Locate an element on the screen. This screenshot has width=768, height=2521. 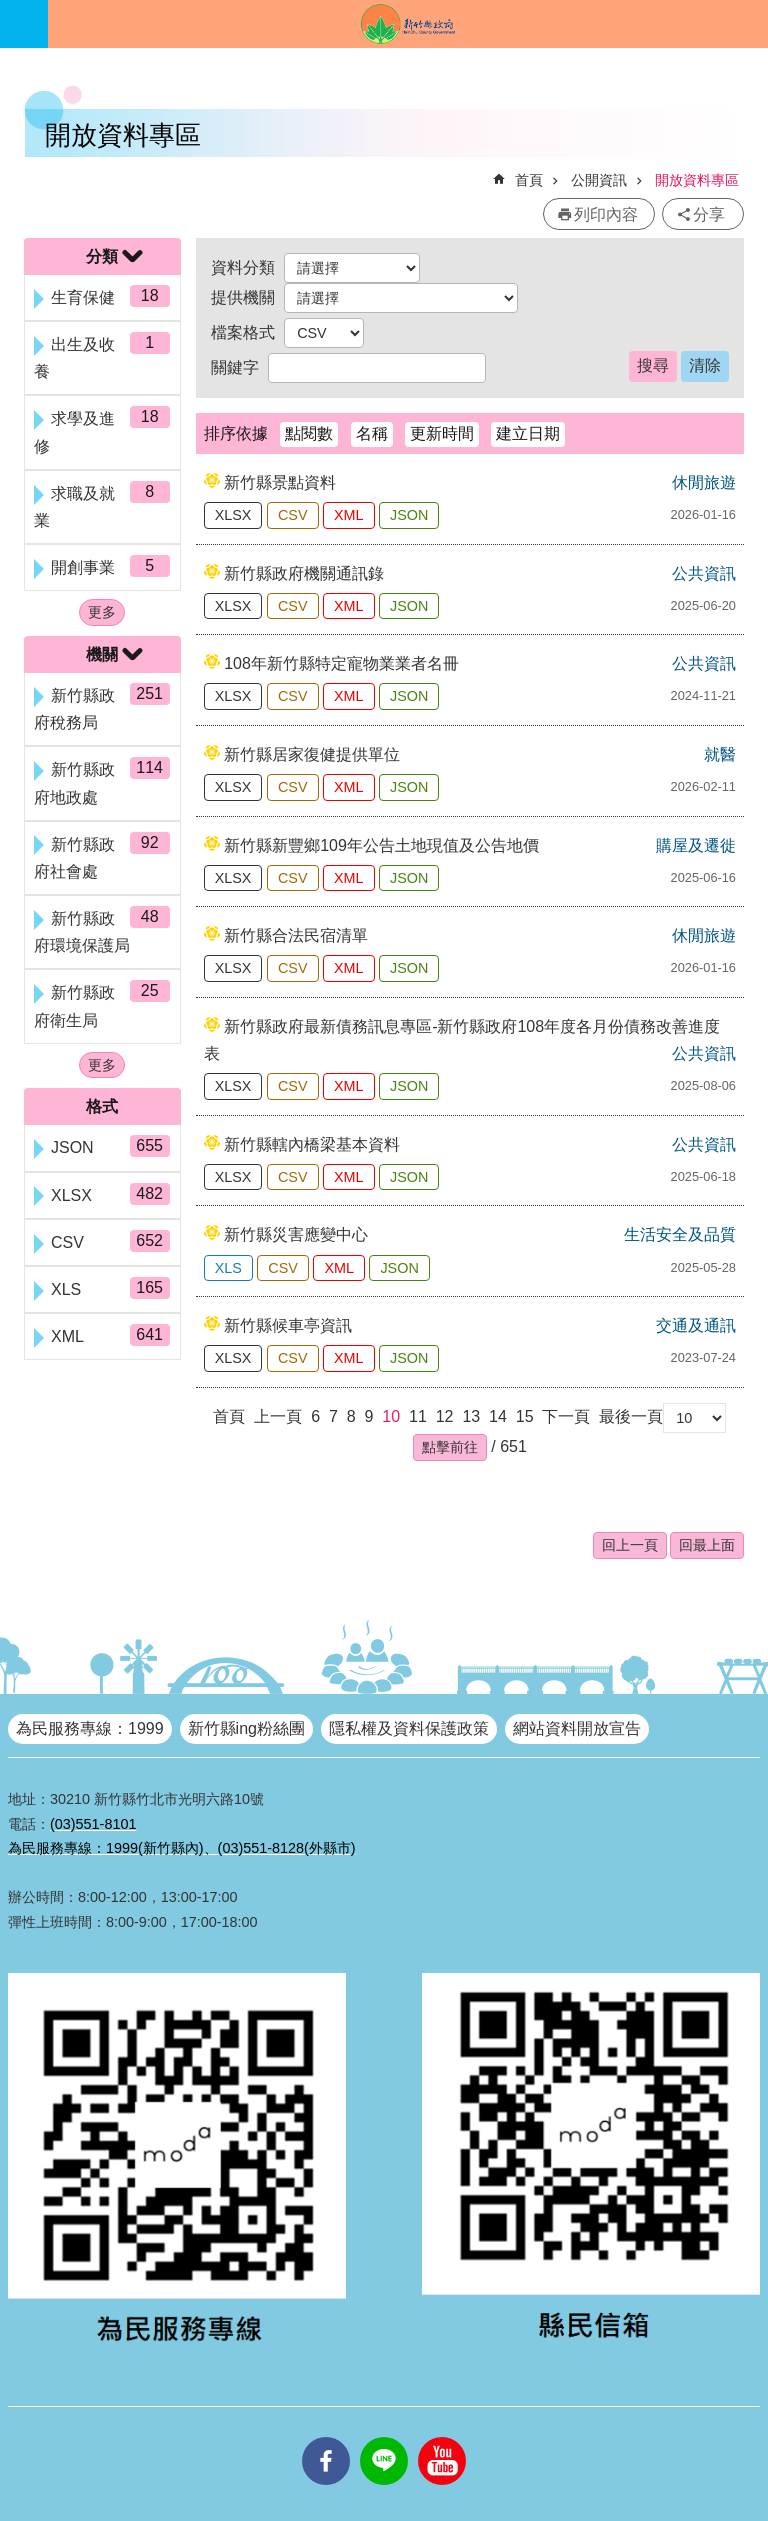
網站資料開放宣告 is located at coordinates (577, 1728).